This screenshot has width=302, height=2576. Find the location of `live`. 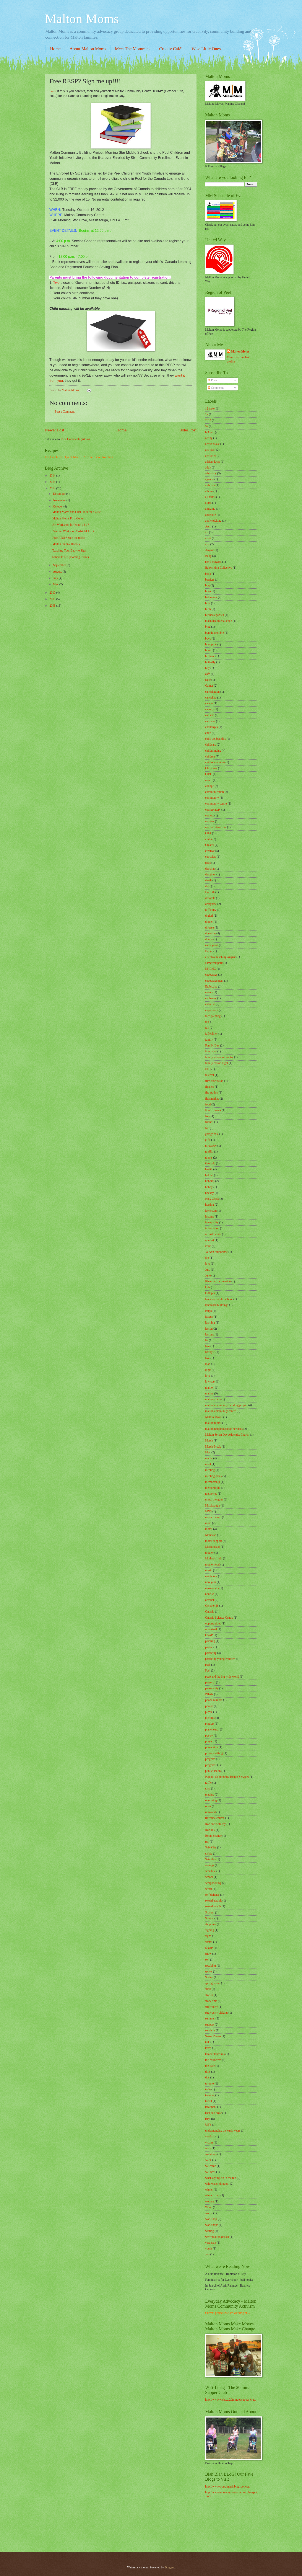

live is located at coordinates (207, 1358).